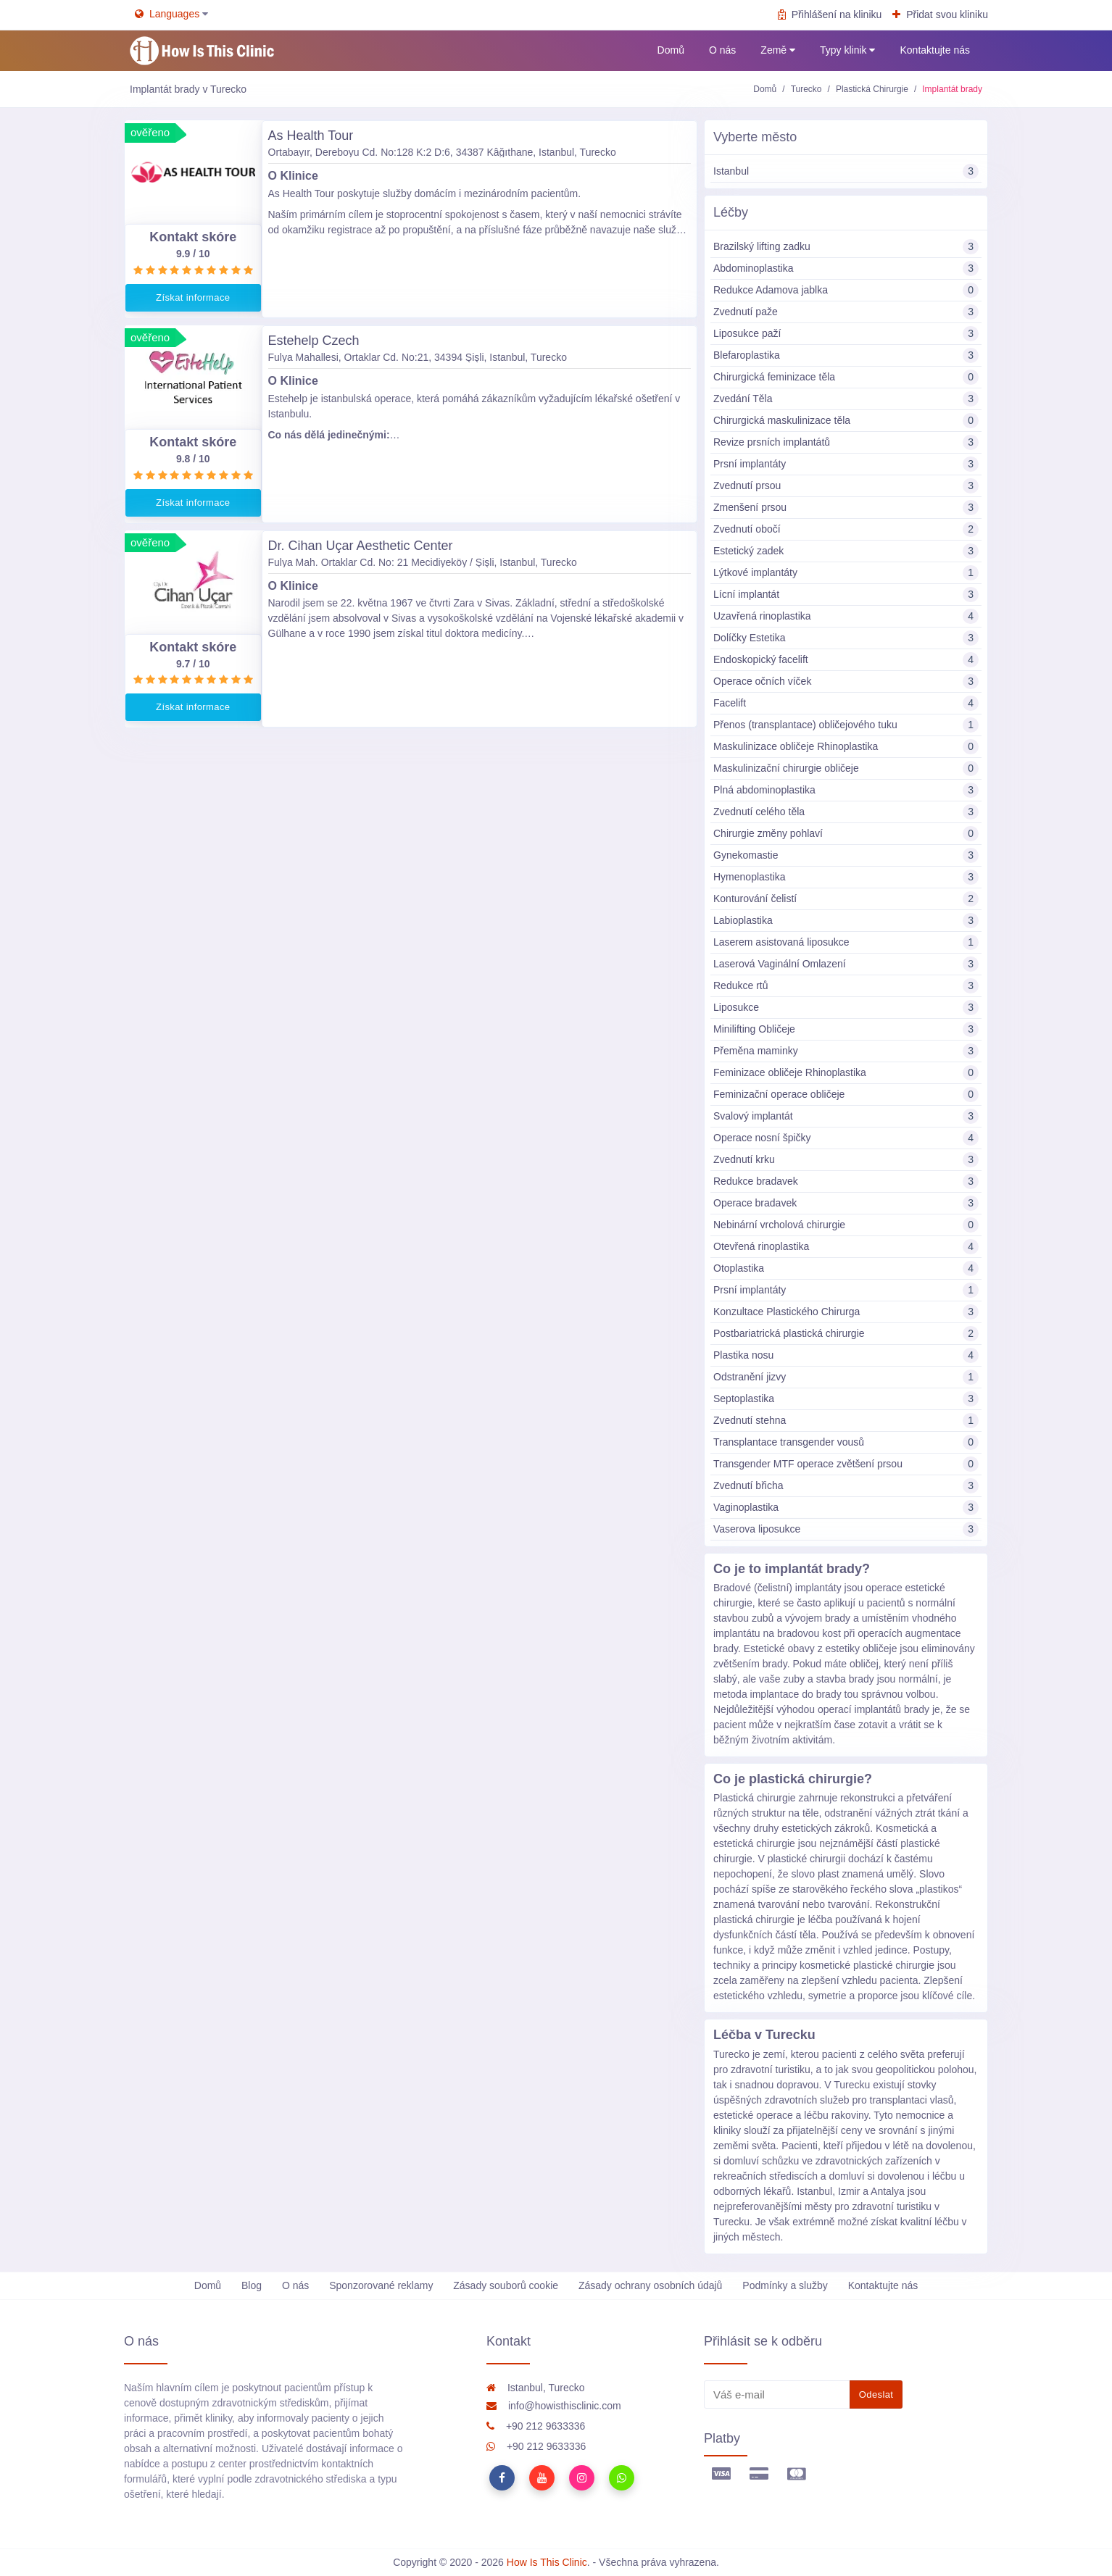 The height and width of the screenshot is (2576, 1112). Describe the element at coordinates (846, 920) in the screenshot. I see `Labioplastika` at that location.